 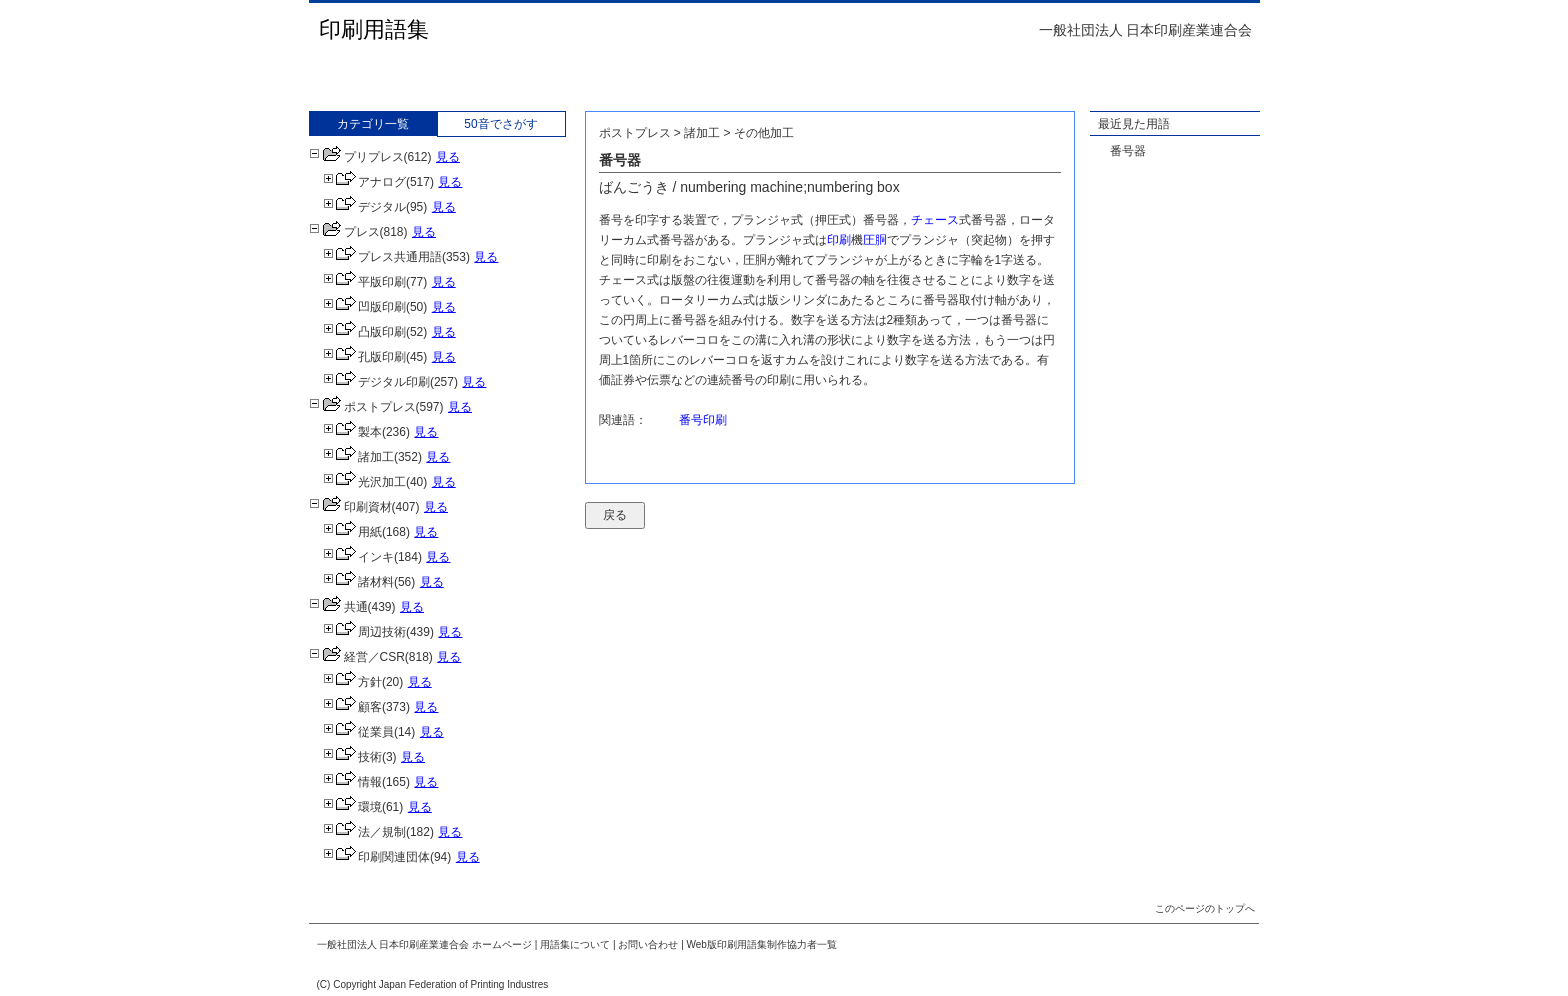 What do you see at coordinates (356, 157) in the screenshot?
I see `プリプレス` at bounding box center [356, 157].